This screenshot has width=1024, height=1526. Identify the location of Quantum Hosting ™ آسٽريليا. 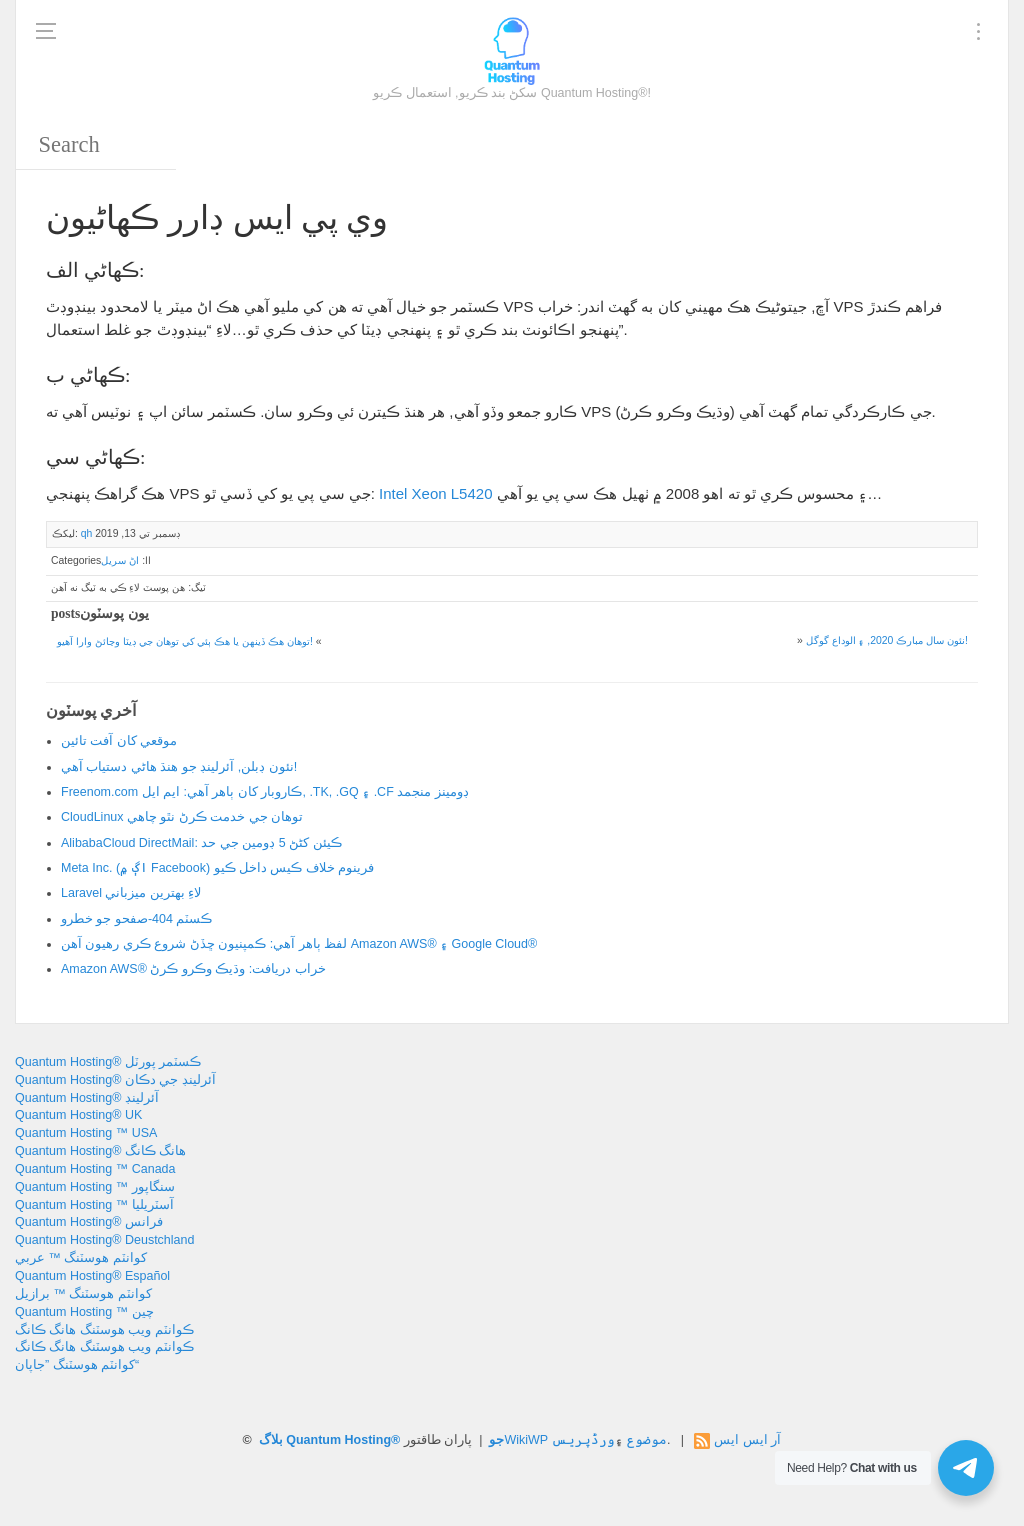
(94, 1205).